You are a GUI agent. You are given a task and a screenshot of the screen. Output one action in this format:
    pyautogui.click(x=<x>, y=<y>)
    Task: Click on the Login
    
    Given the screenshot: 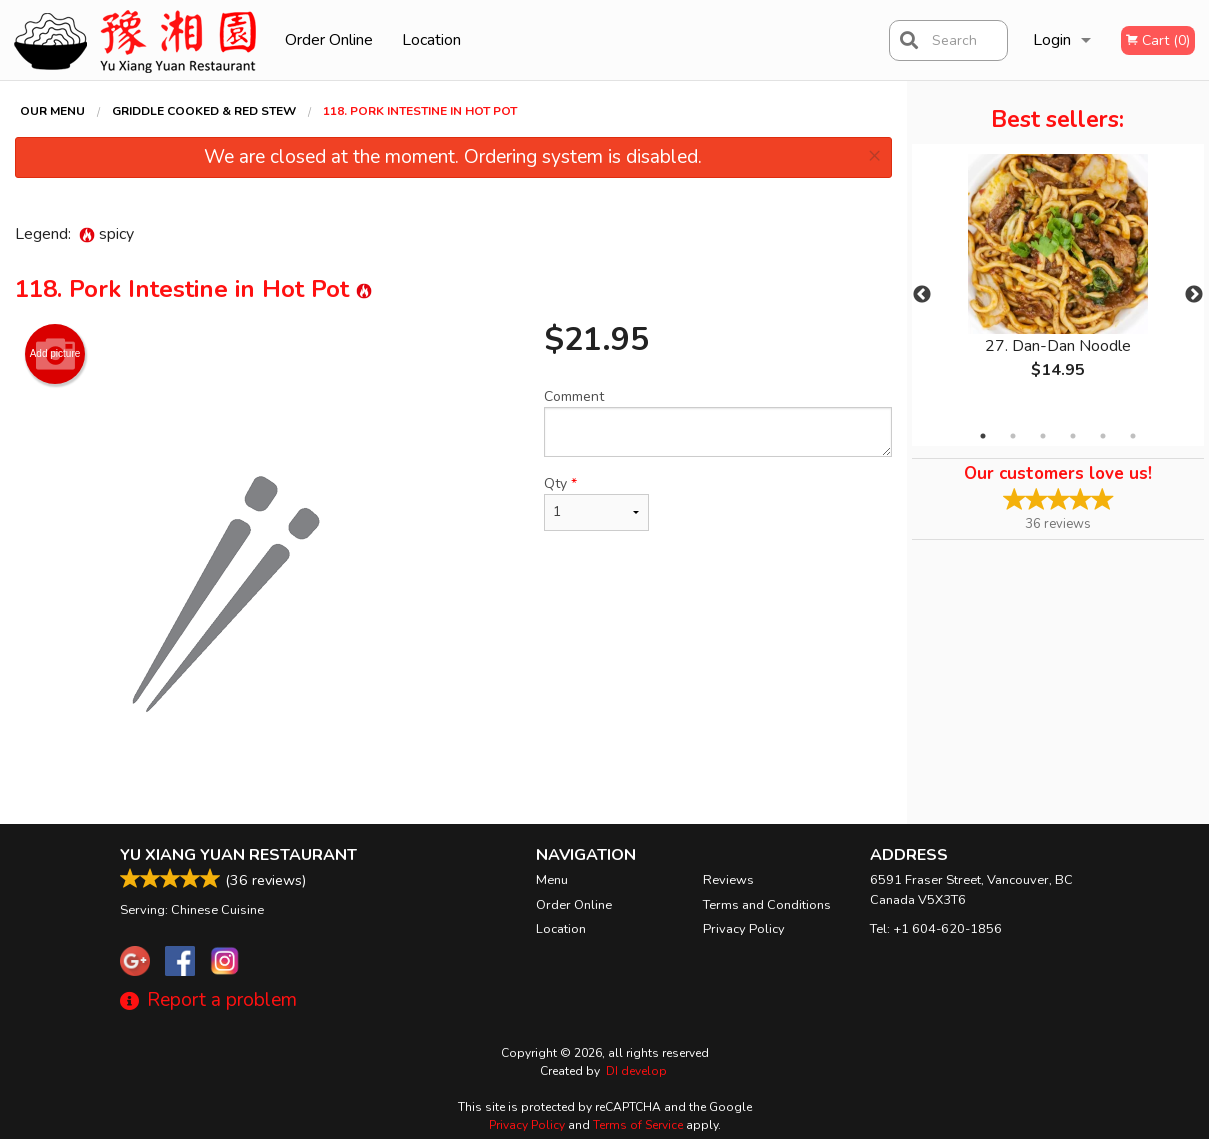 What is the action you would take?
    pyautogui.click(x=1052, y=40)
    